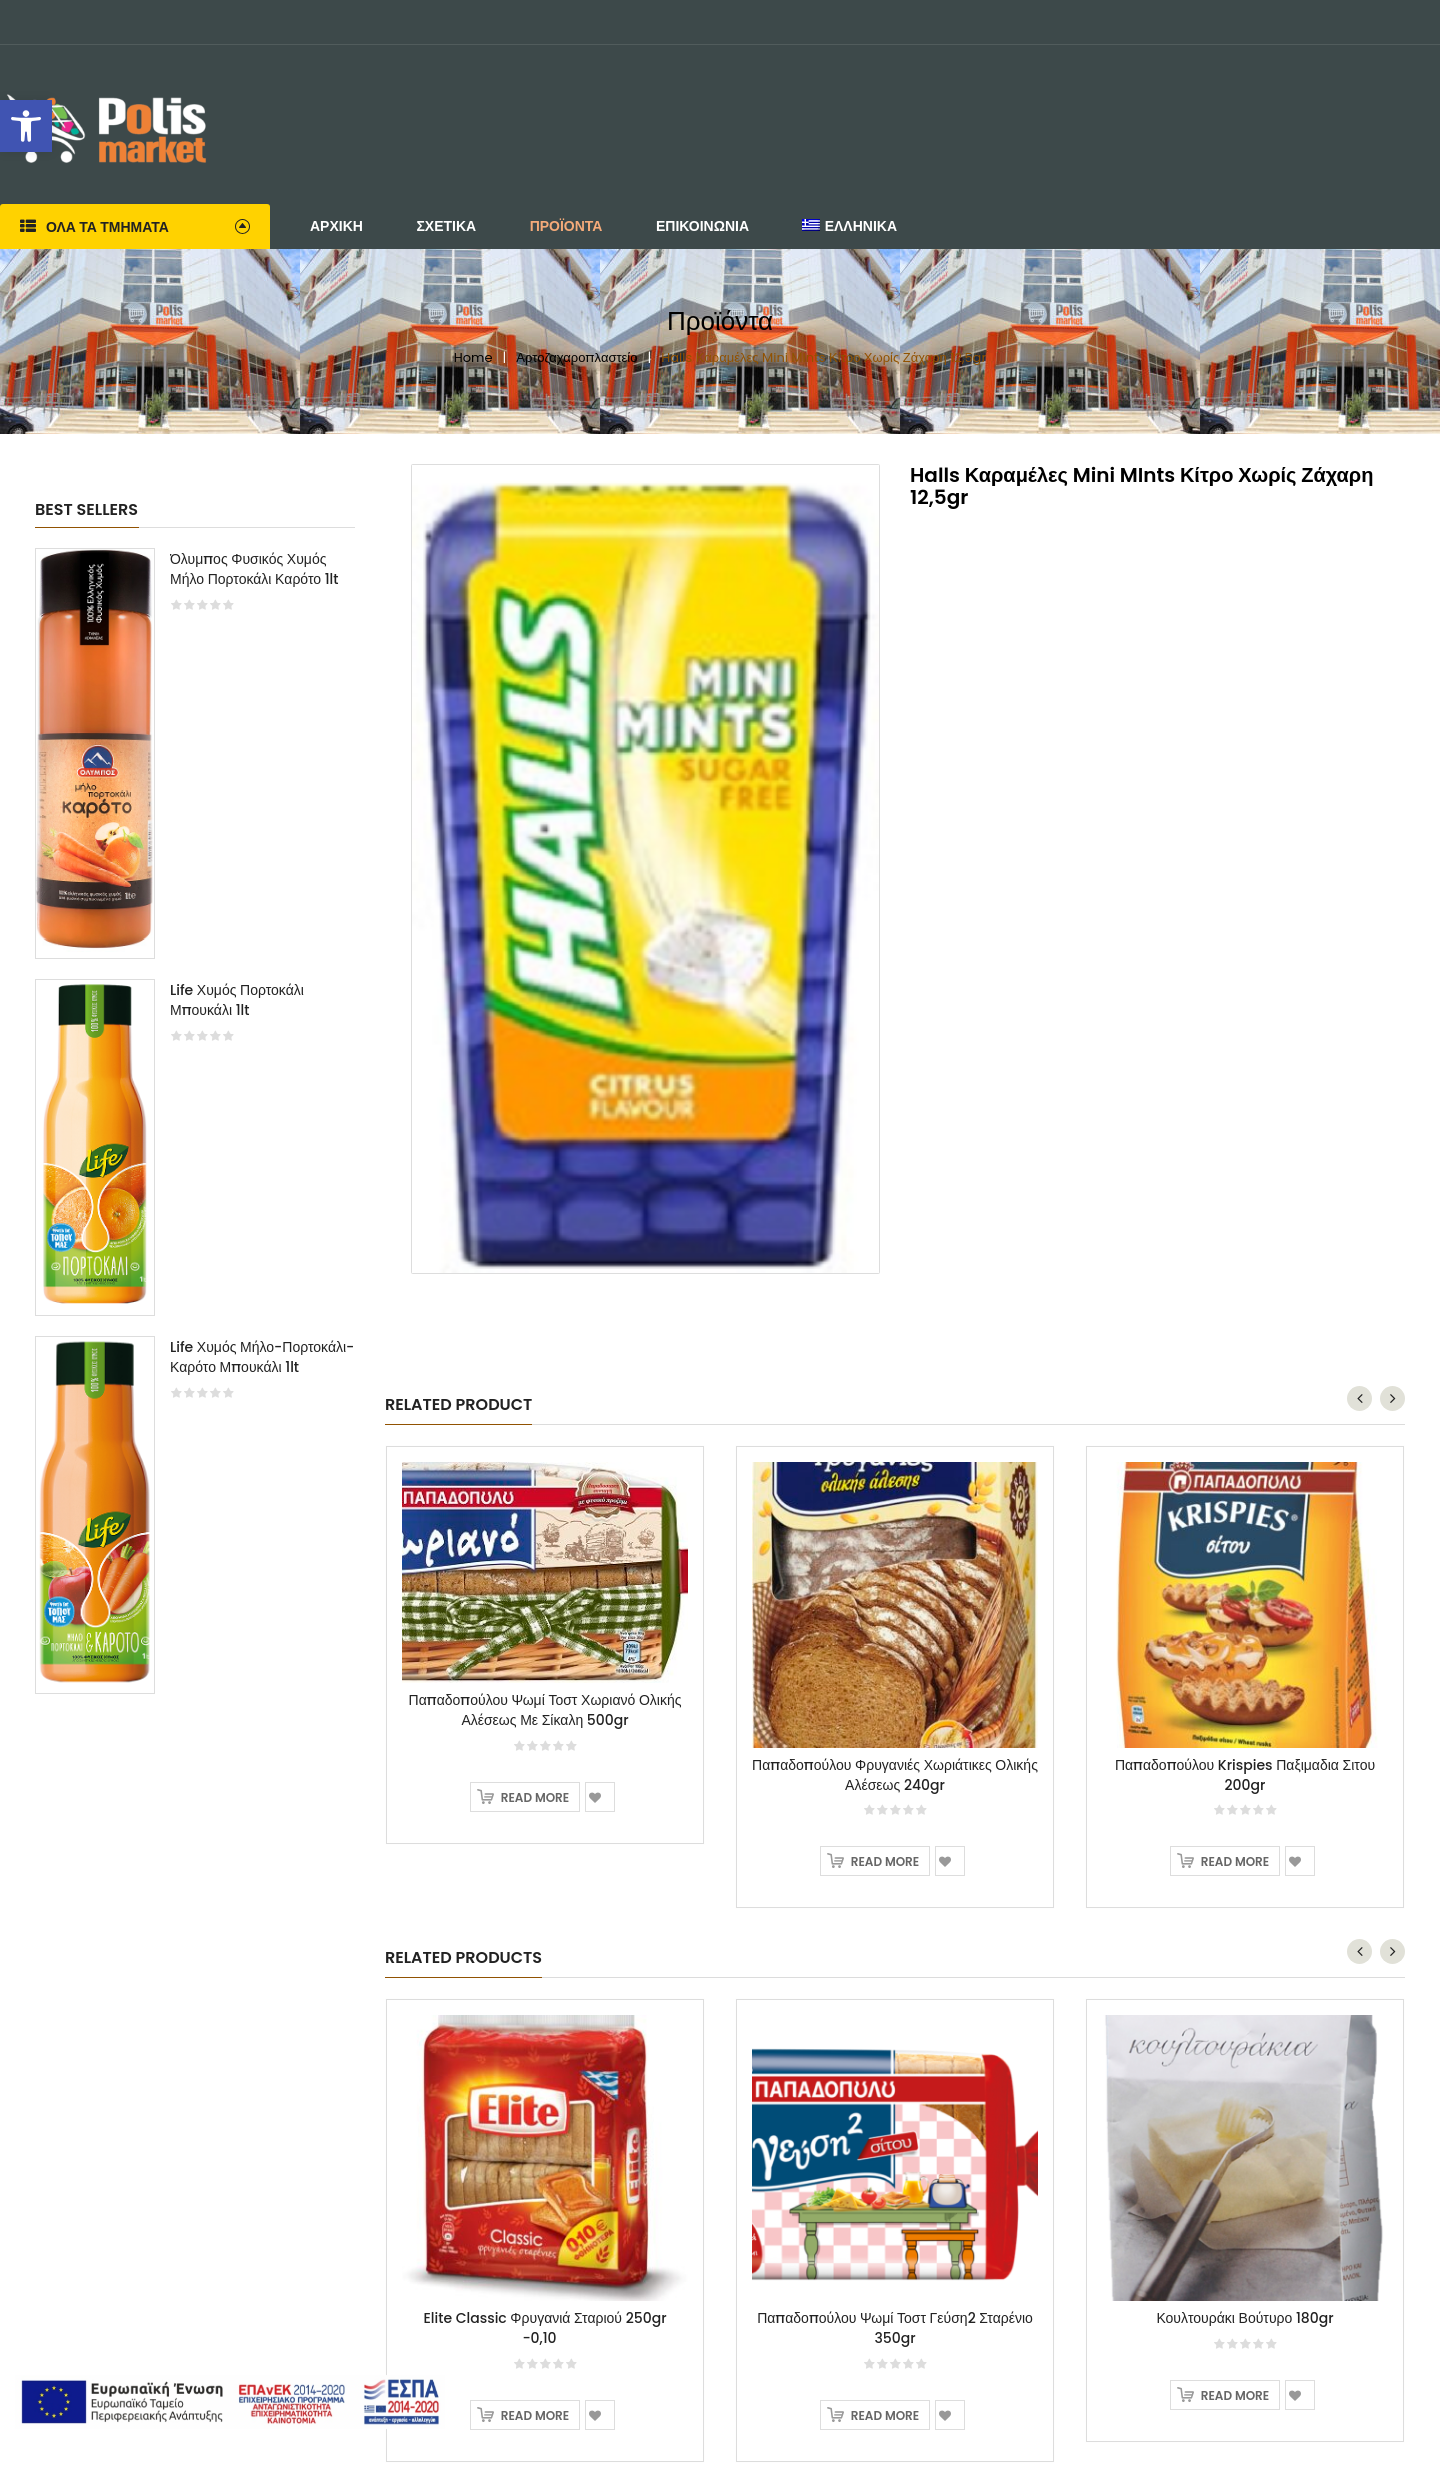 This screenshot has width=1440, height=2474. Describe the element at coordinates (237, 1000) in the screenshot. I see `Life Χυμός Πορτοκάλι Μπουκάλι 1lt` at that location.